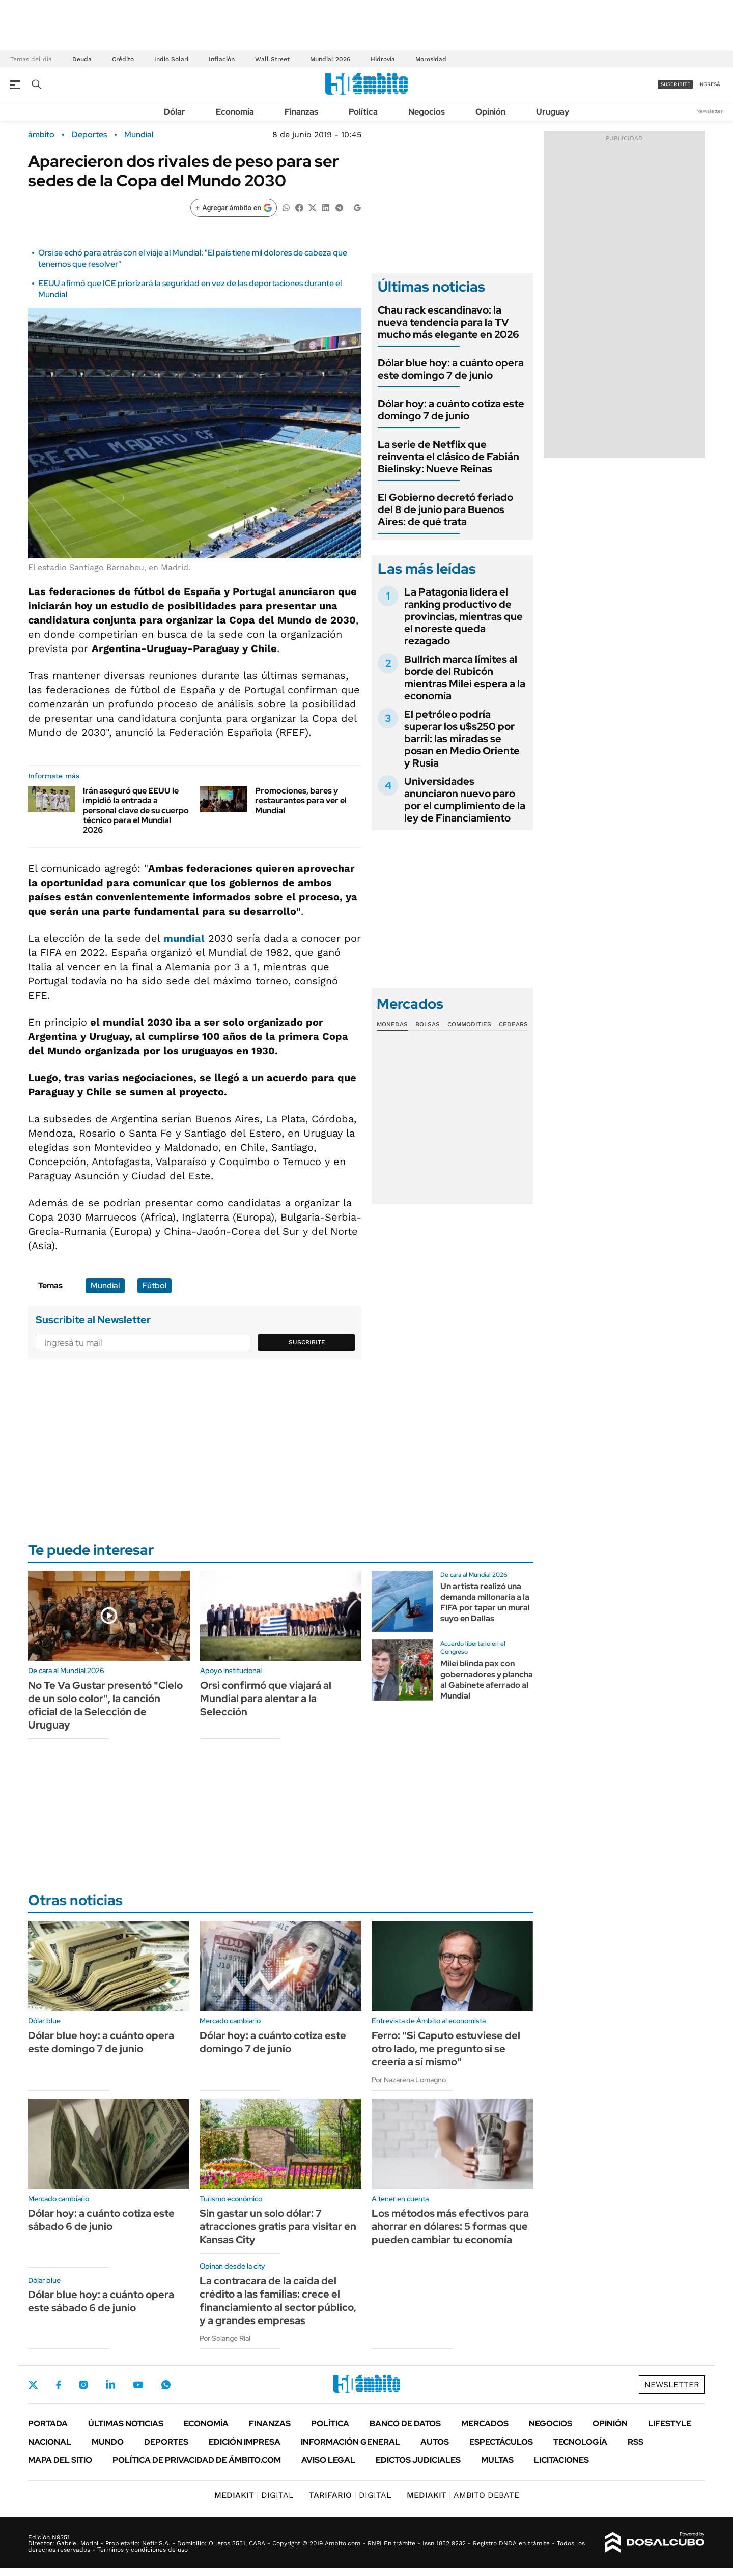 This screenshot has width=733, height=2576. Describe the element at coordinates (330, 59) in the screenshot. I see `Mundial 2026` at that location.